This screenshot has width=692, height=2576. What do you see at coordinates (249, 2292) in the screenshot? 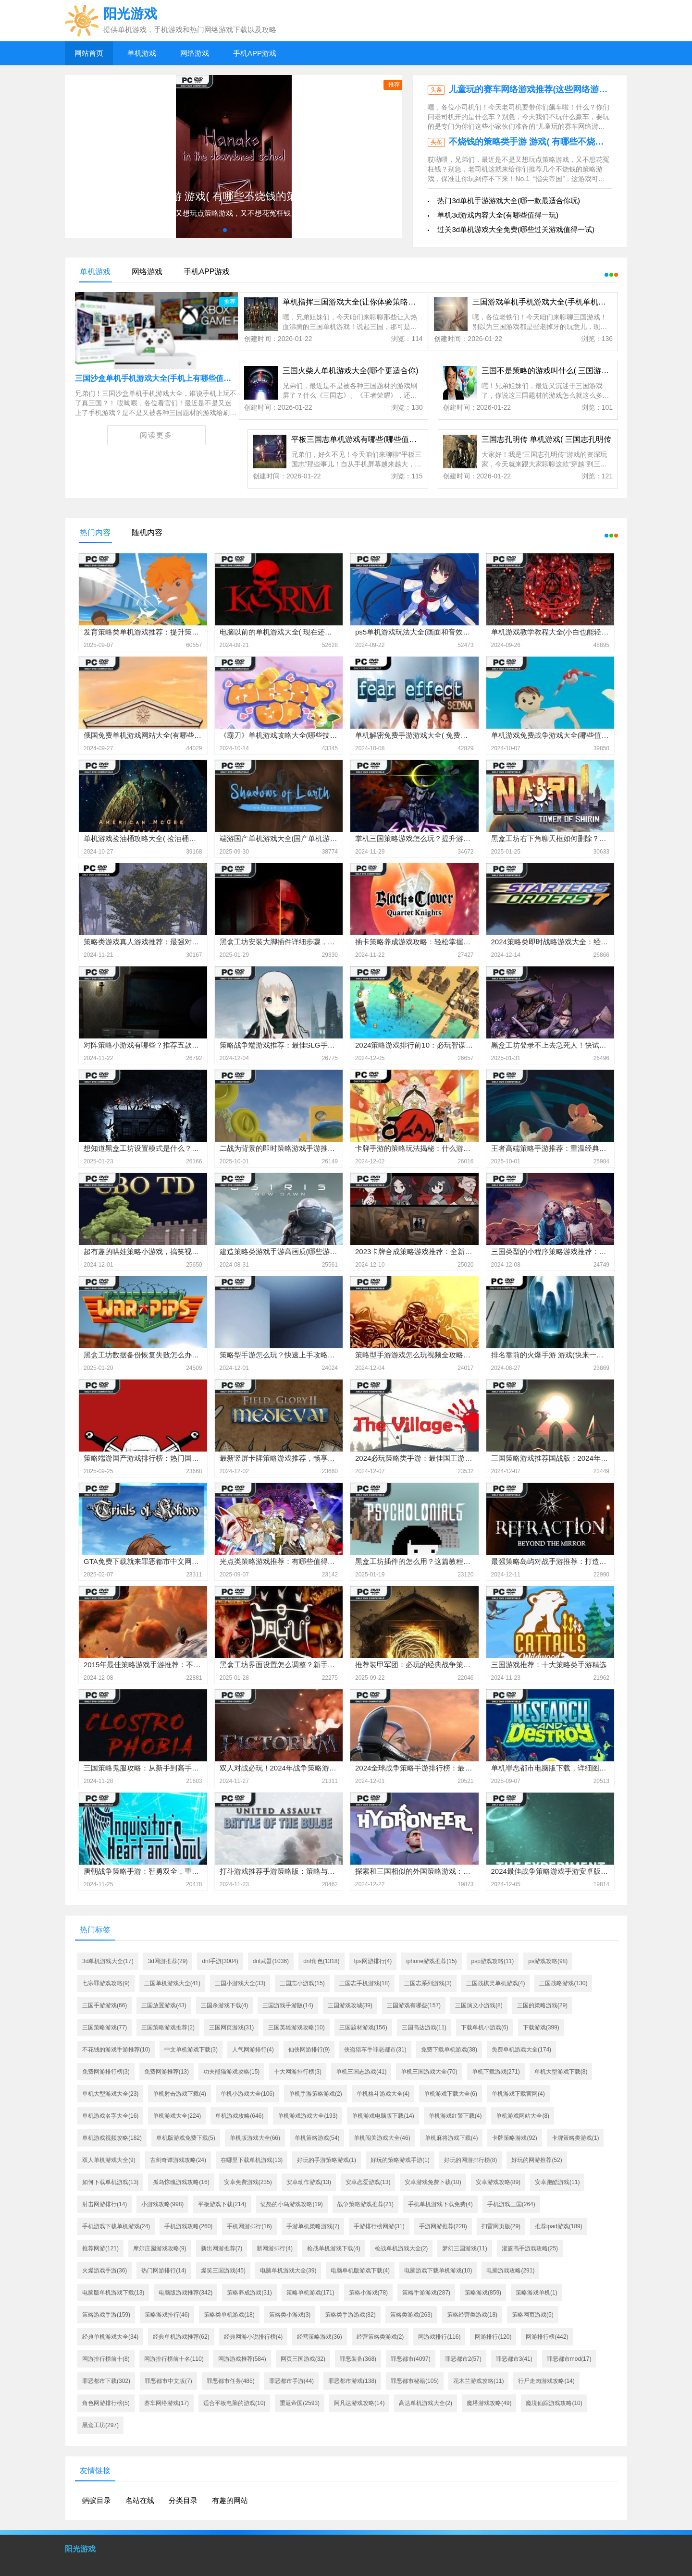
I see `策略养成游戏(31)` at bounding box center [249, 2292].